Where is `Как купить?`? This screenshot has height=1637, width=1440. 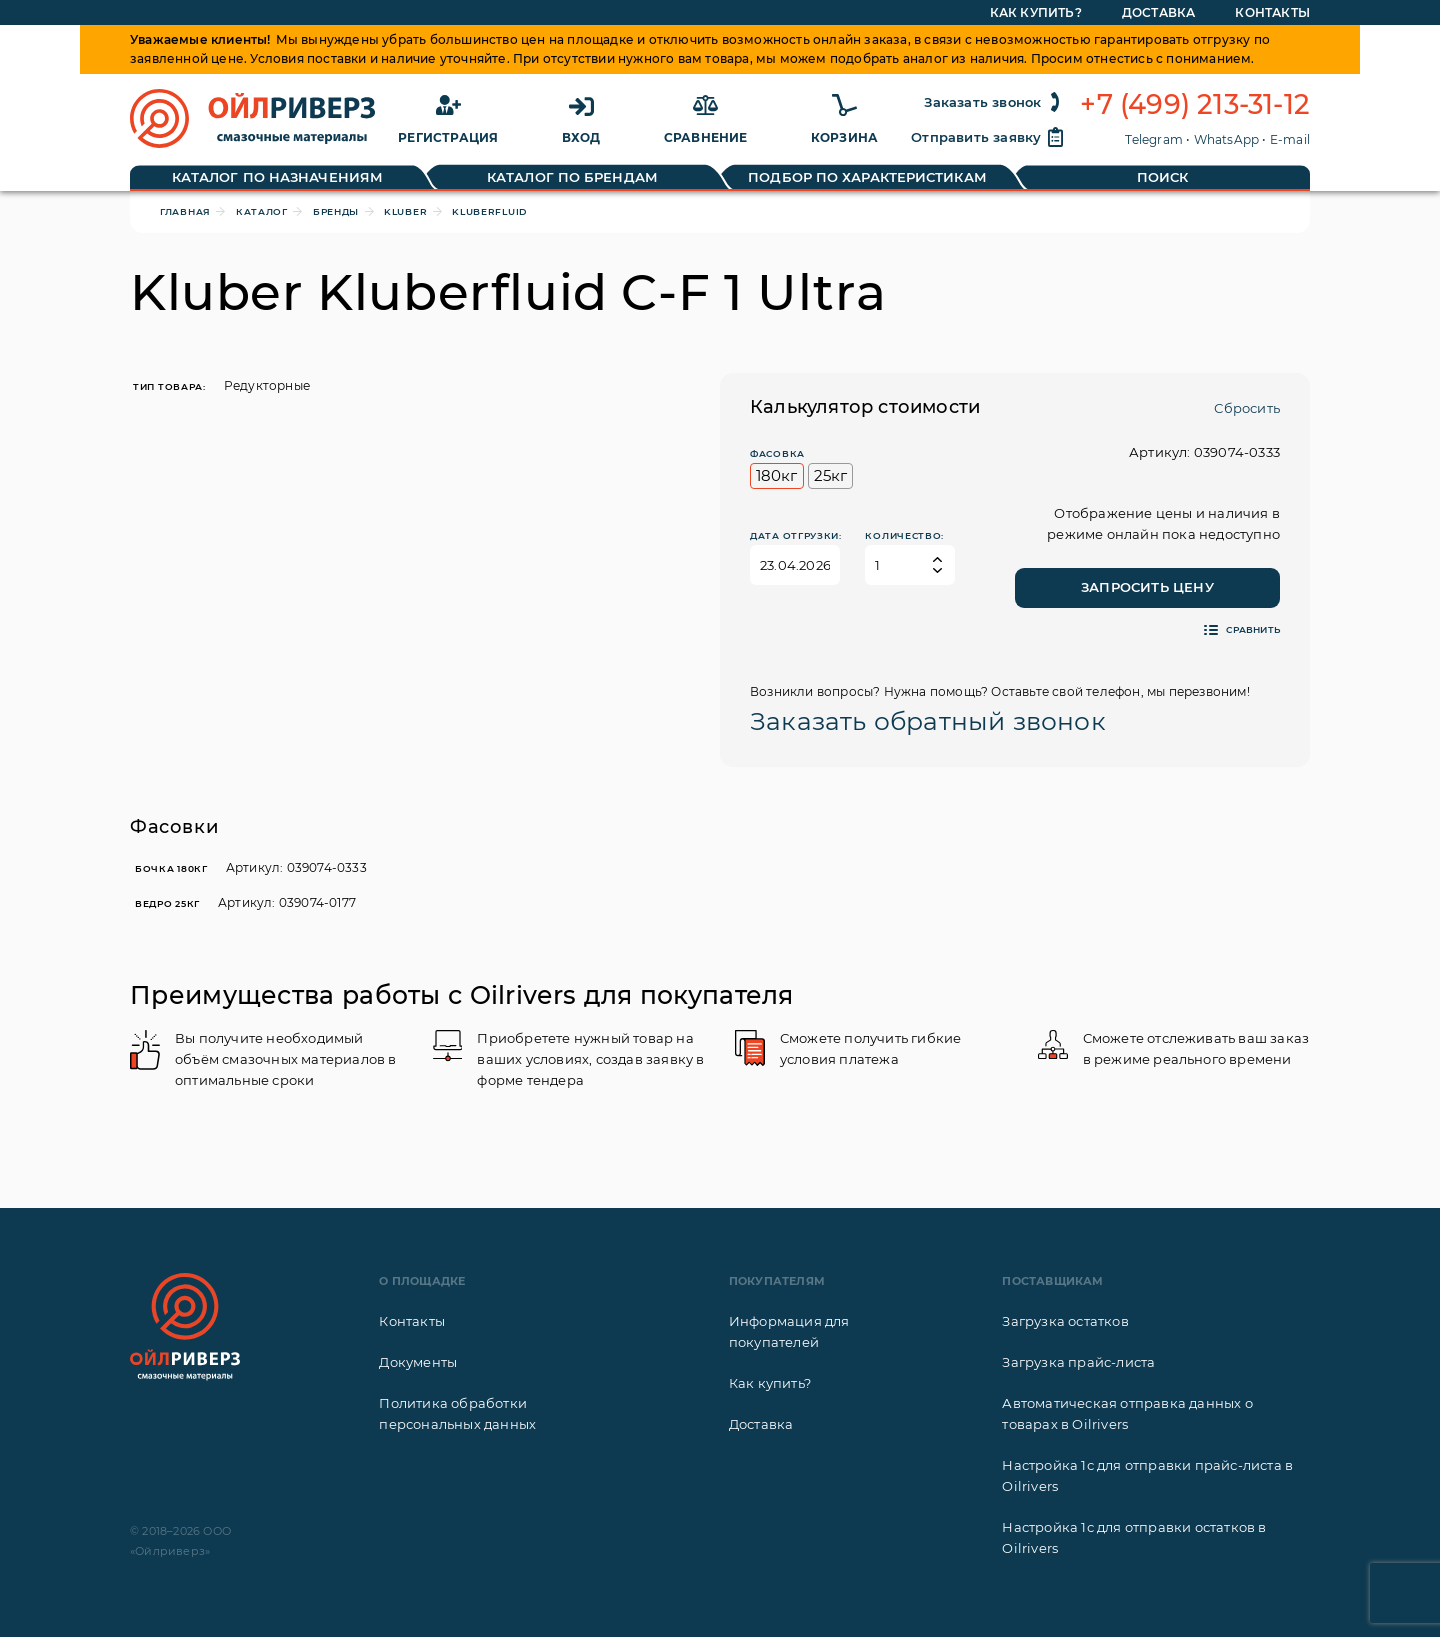
Как купить? is located at coordinates (770, 1383).